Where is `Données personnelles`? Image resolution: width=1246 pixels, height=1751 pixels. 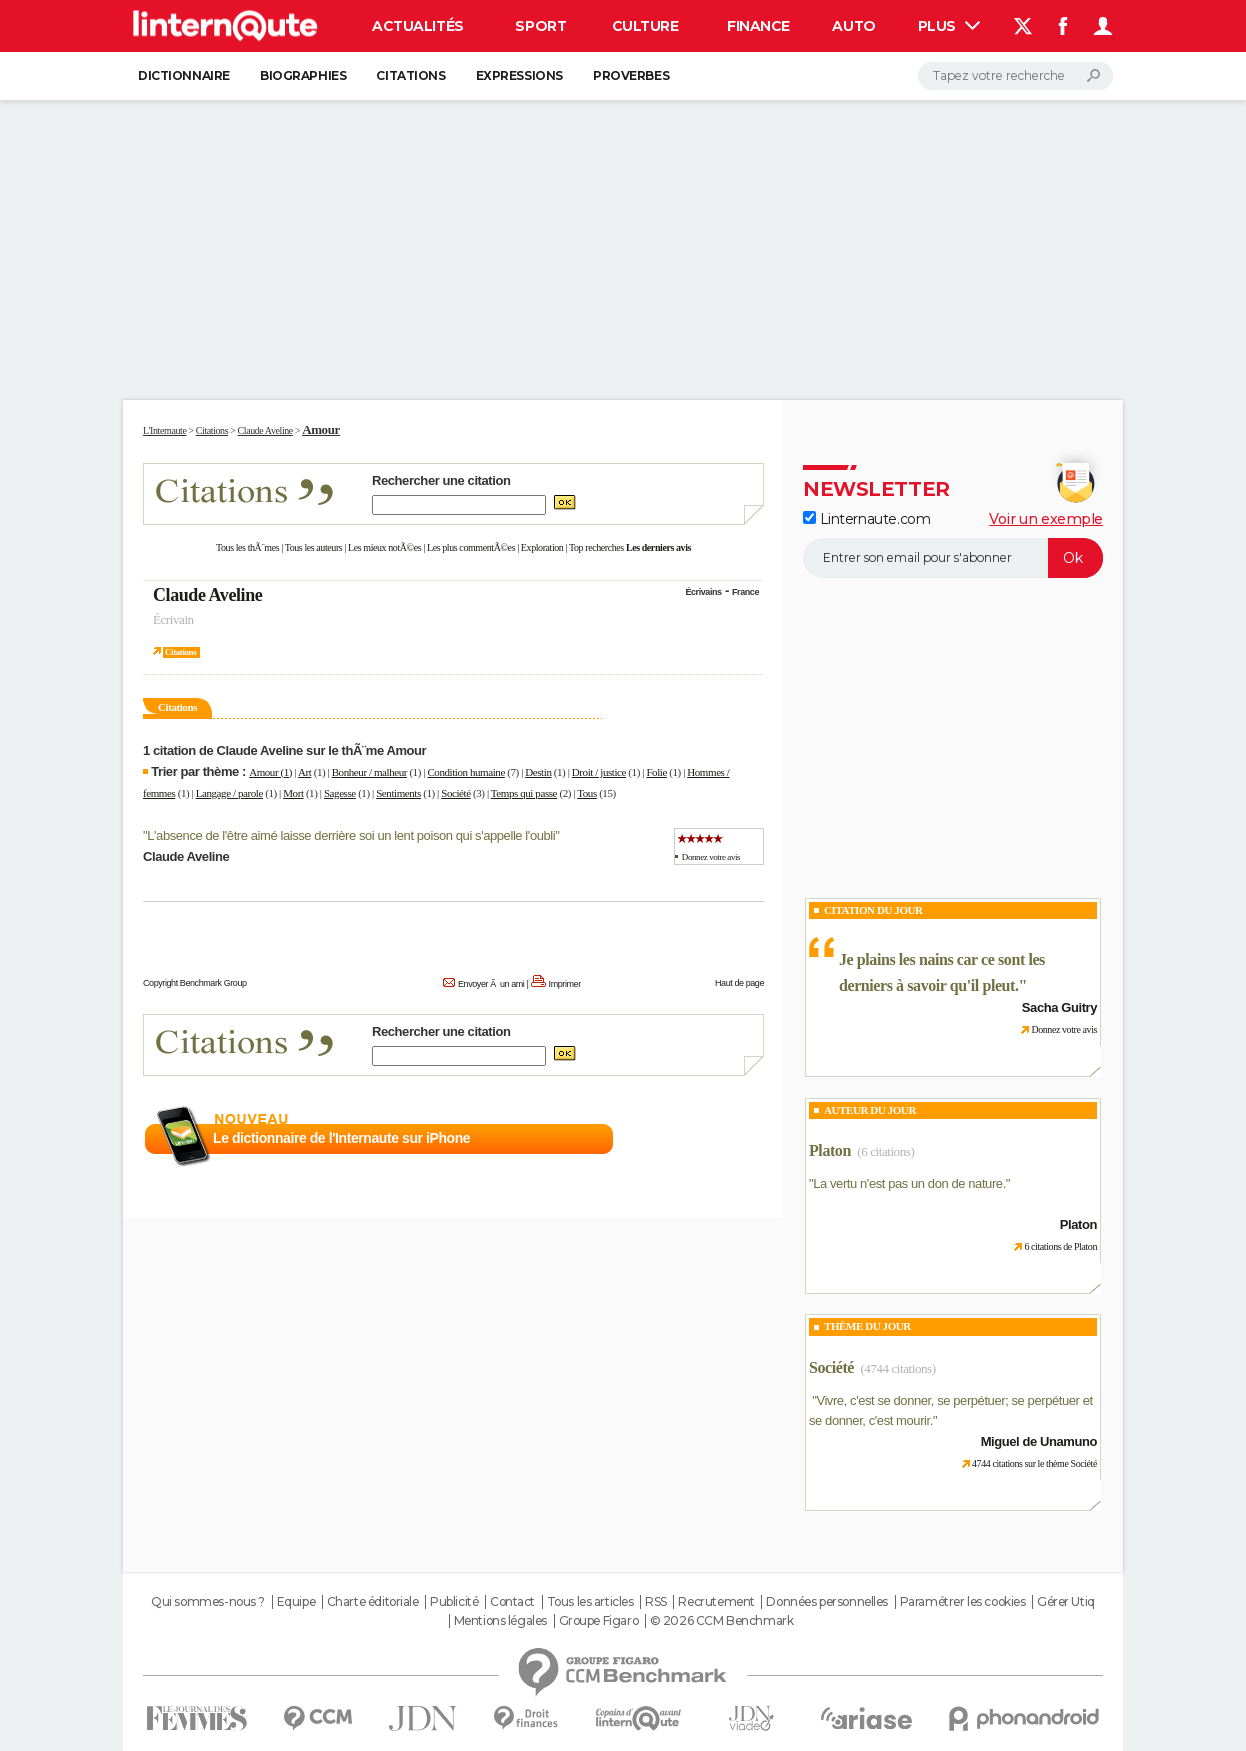 Données personnelles is located at coordinates (827, 1602).